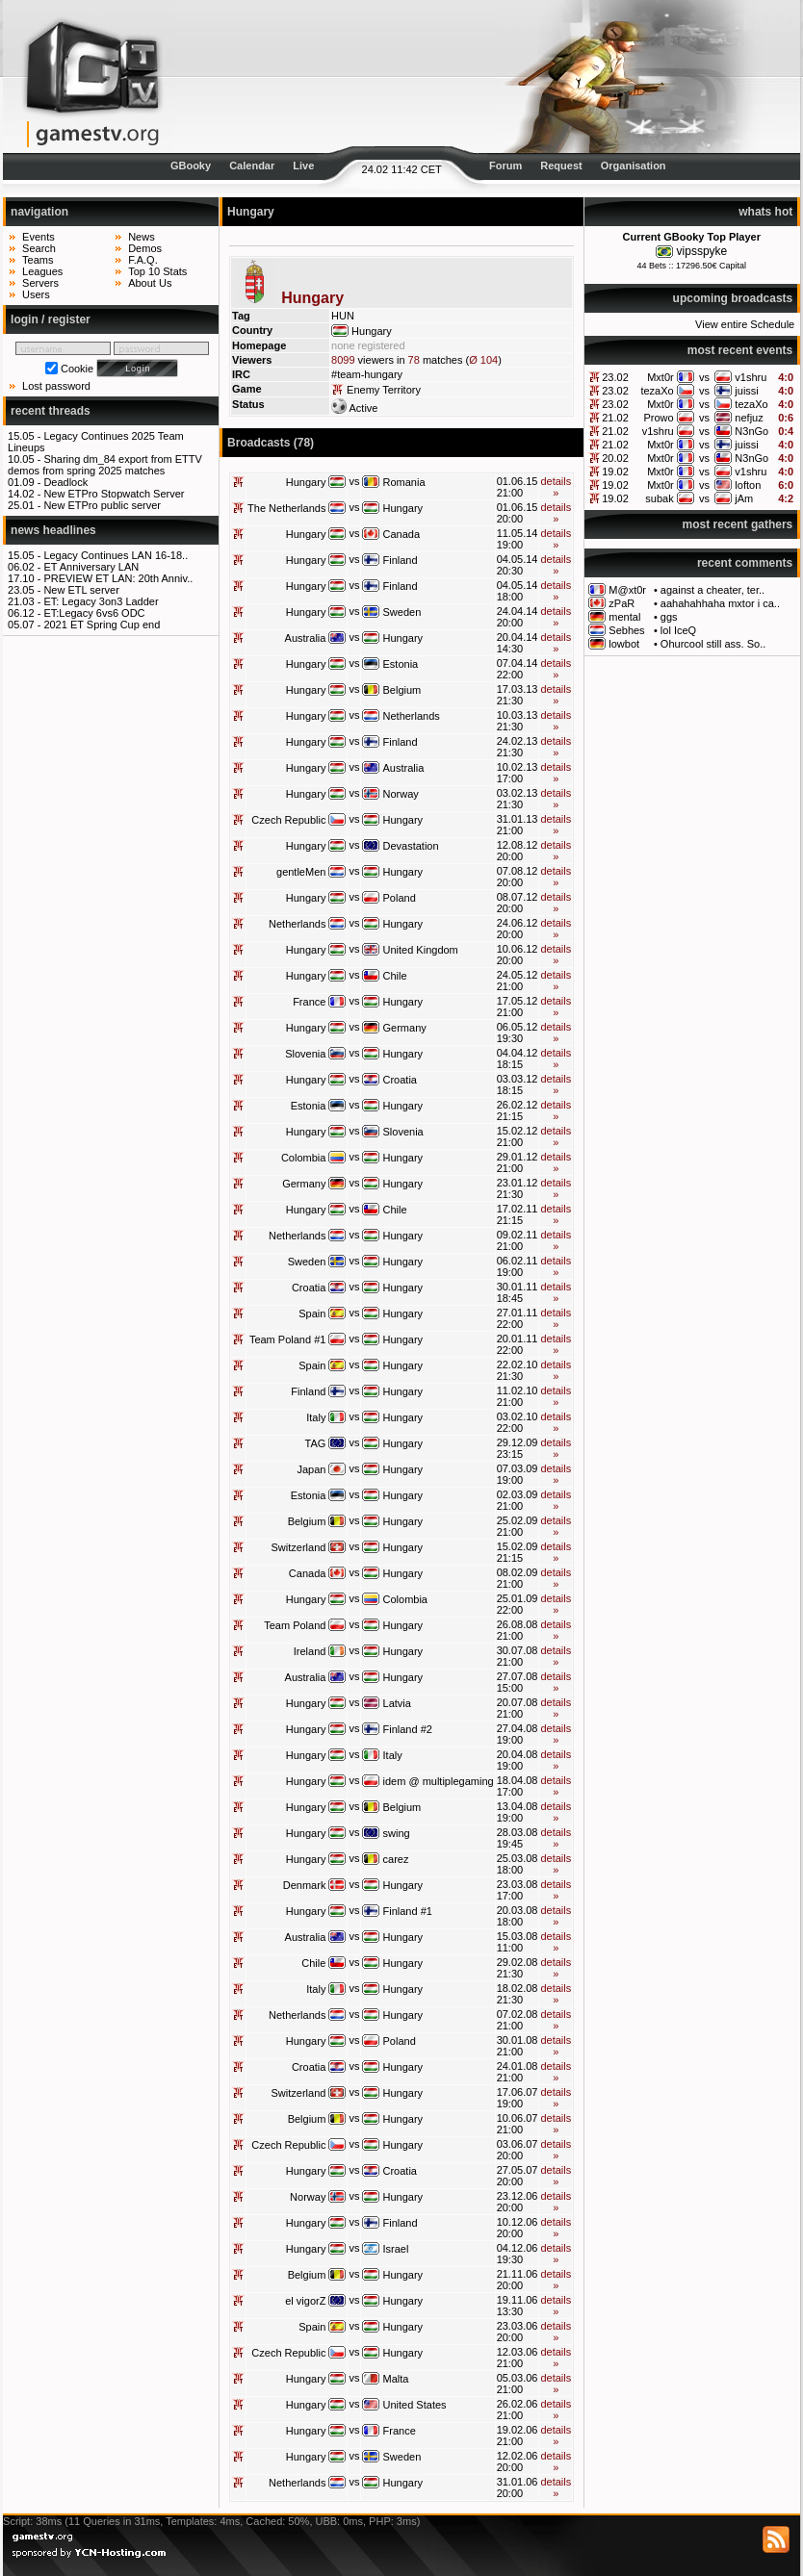 The height and width of the screenshot is (2576, 803). What do you see at coordinates (80, 590) in the screenshot?
I see `New ETL server` at bounding box center [80, 590].